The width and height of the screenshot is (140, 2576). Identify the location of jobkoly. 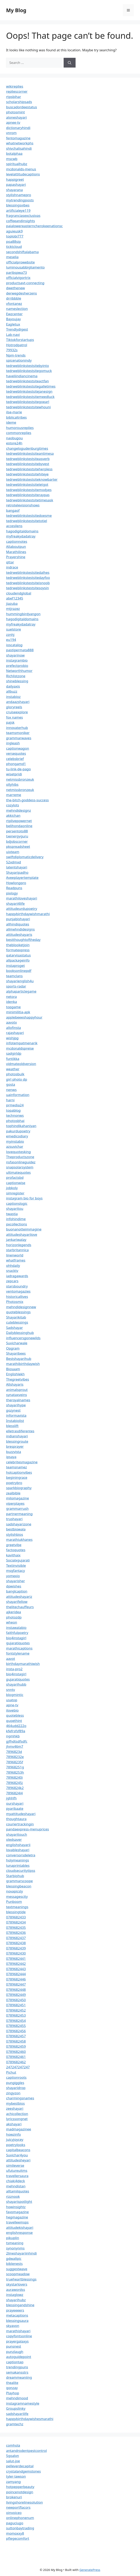
(12, 1187).